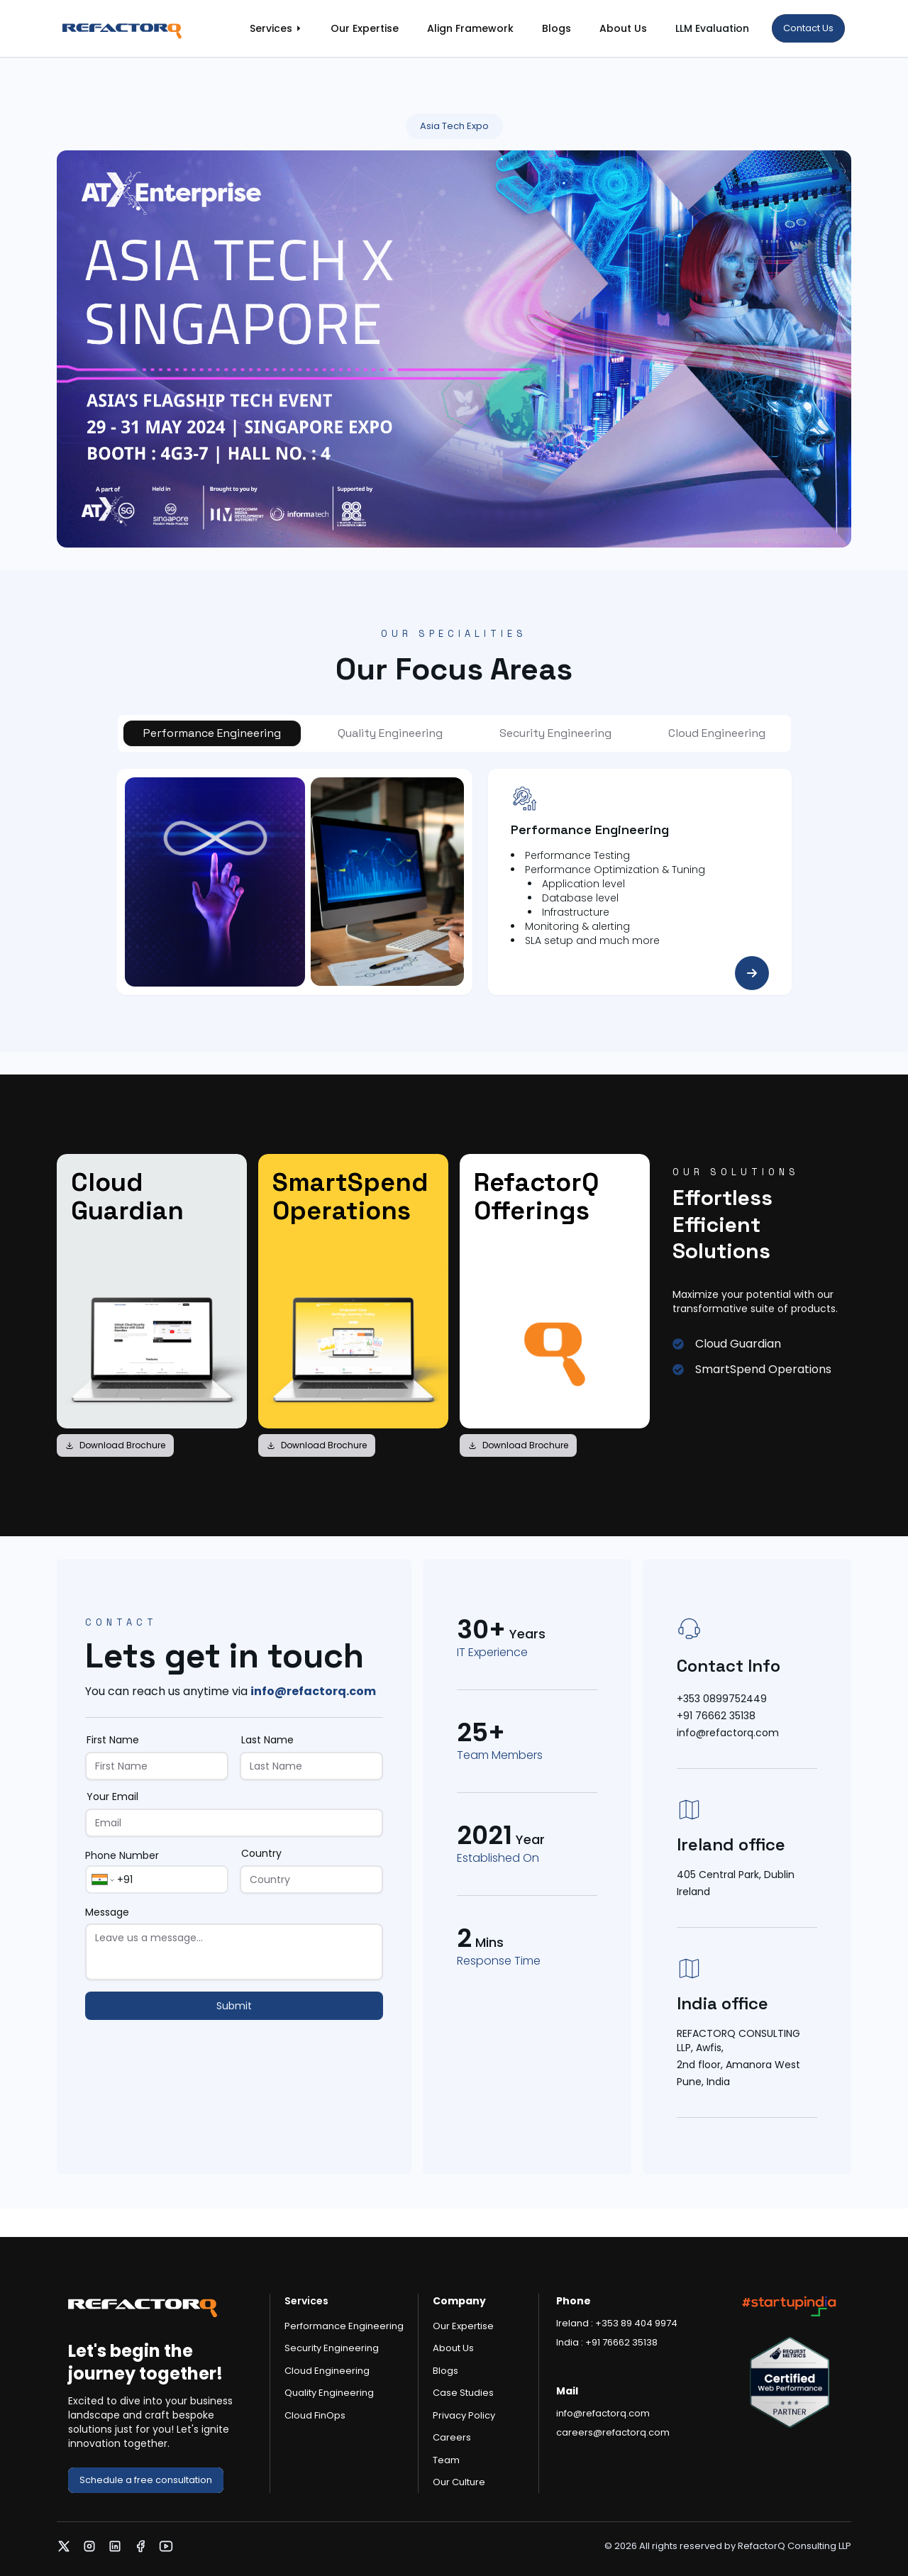  What do you see at coordinates (212, 733) in the screenshot?
I see `[tab]` at bounding box center [212, 733].